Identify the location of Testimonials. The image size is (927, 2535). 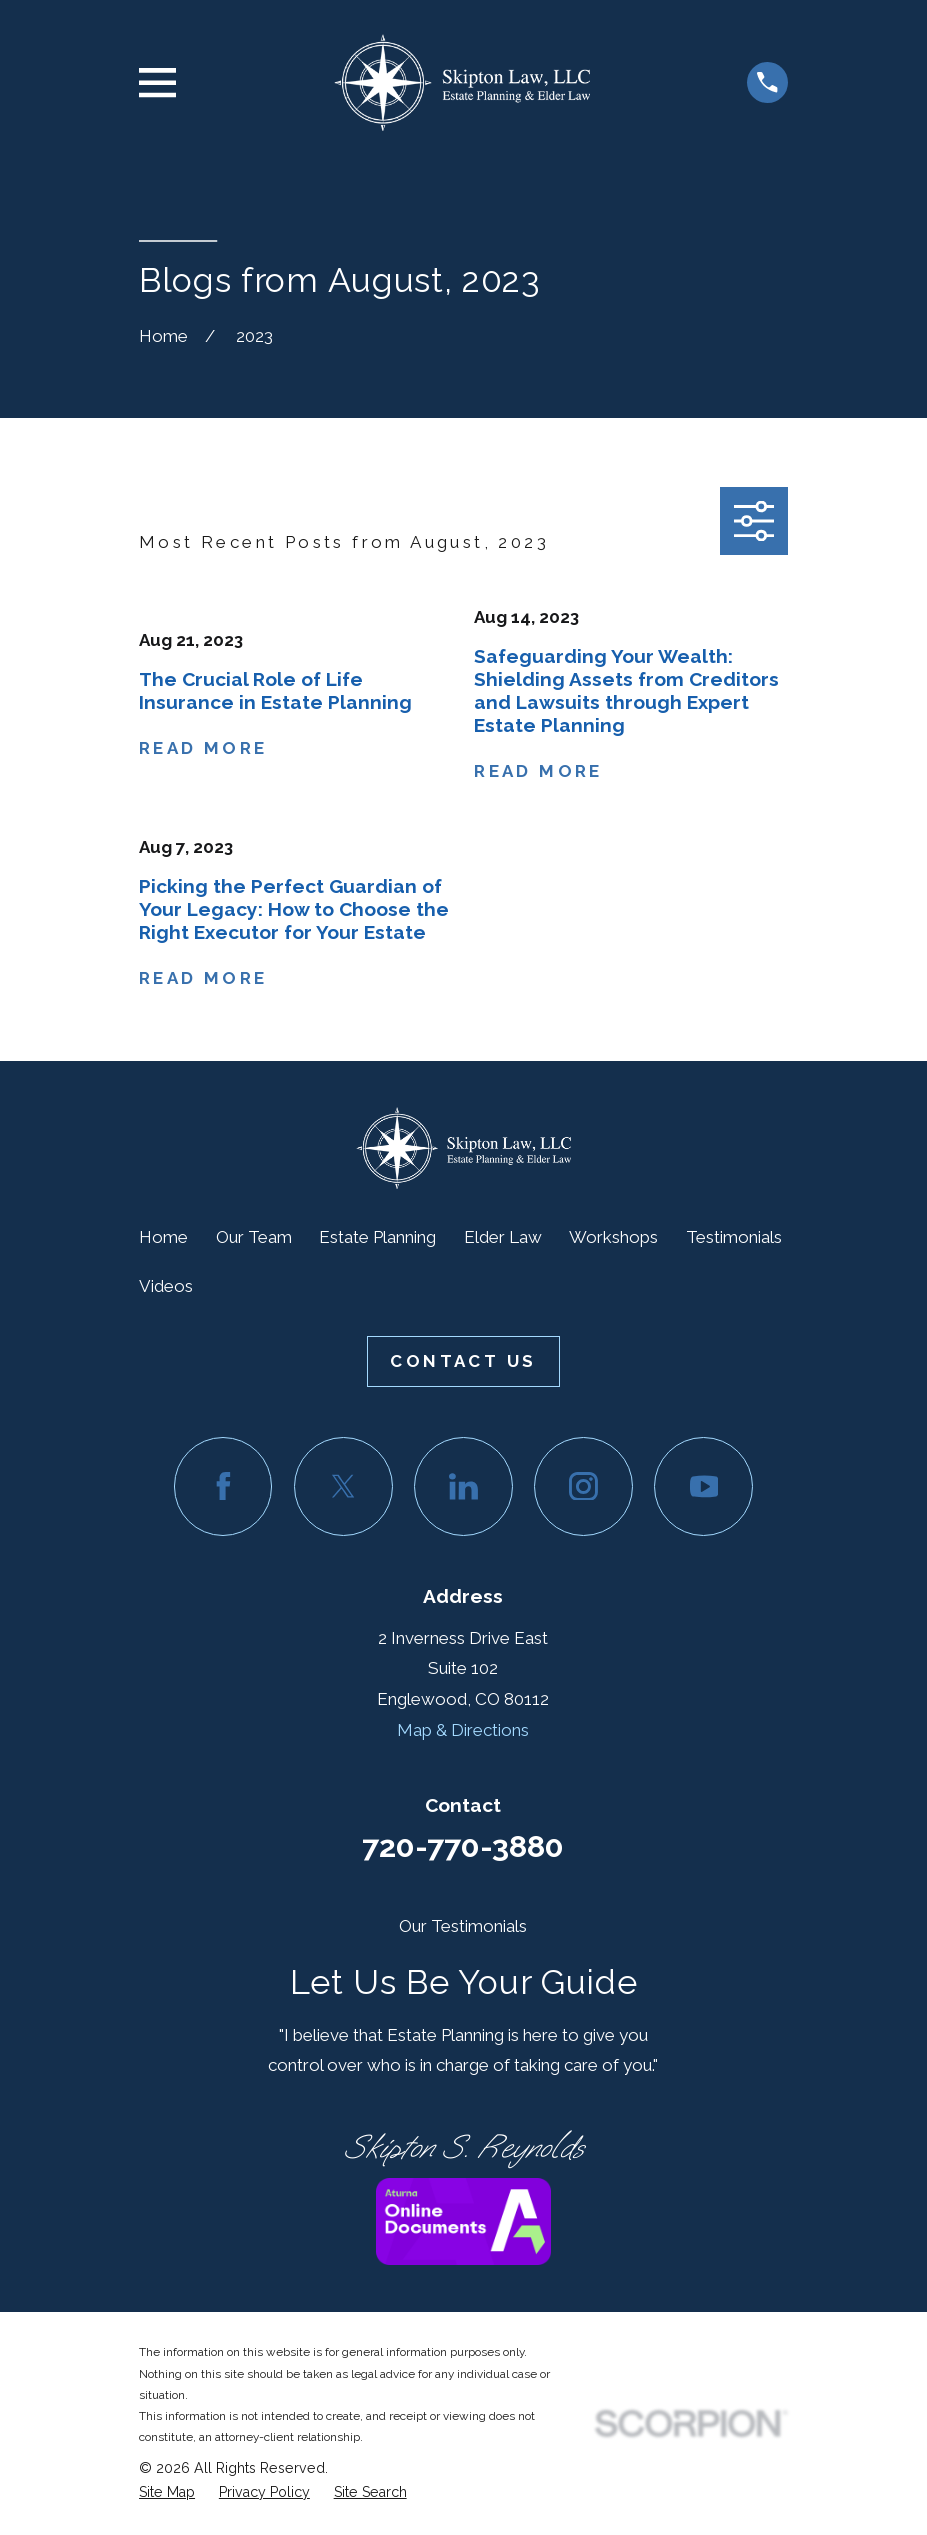
(734, 1237).